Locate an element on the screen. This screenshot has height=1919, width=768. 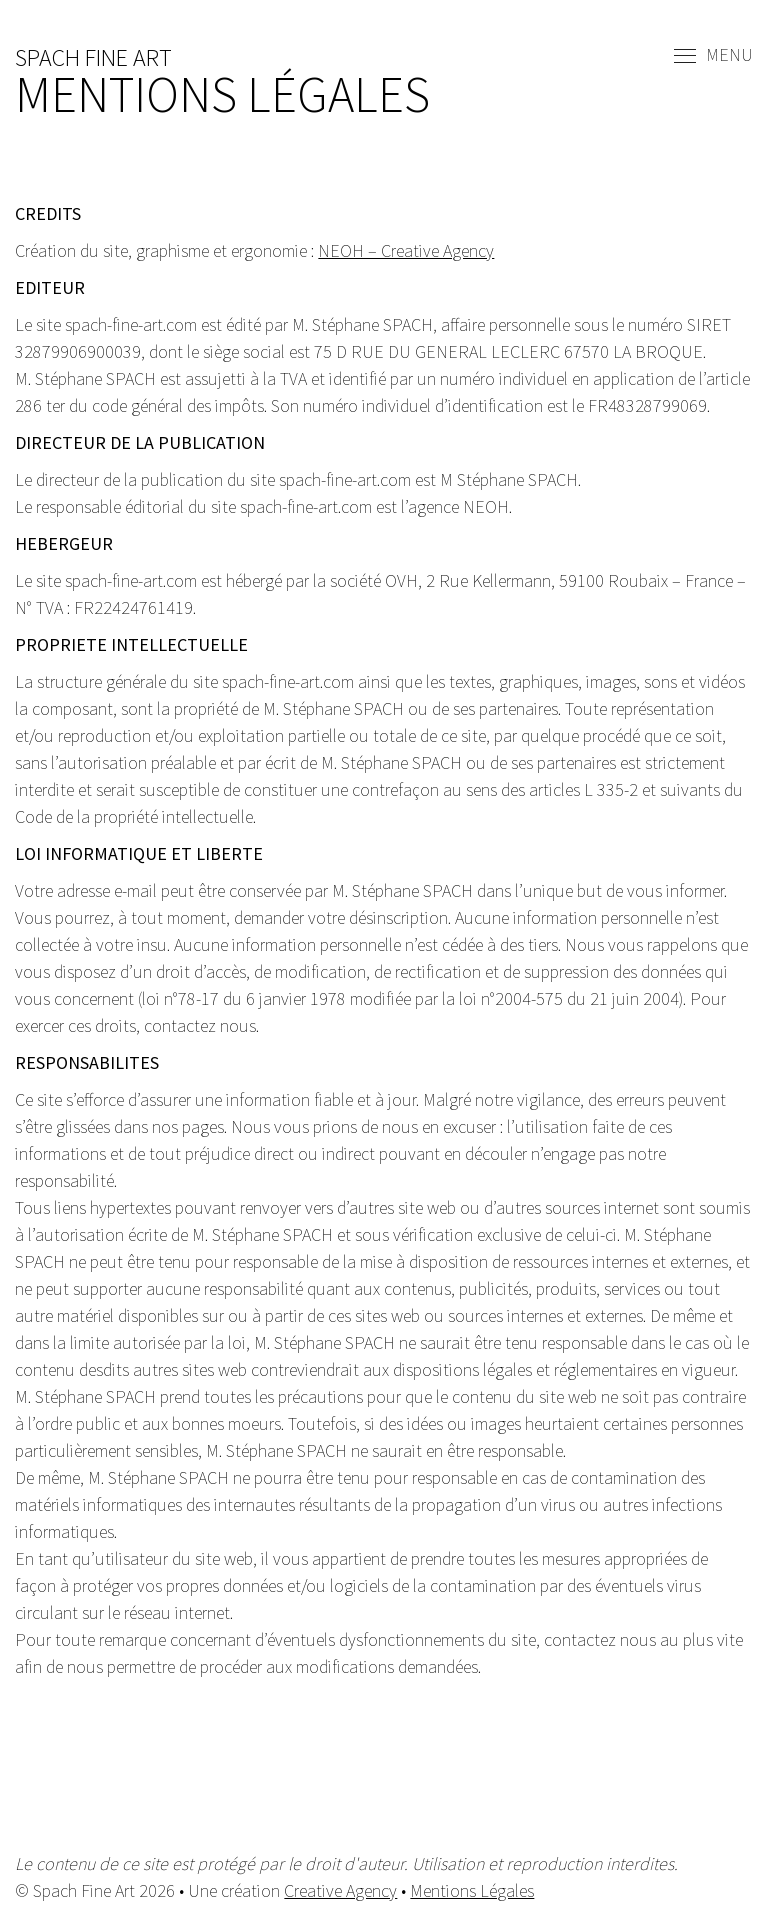
Creative Agency is located at coordinates (340, 1890).